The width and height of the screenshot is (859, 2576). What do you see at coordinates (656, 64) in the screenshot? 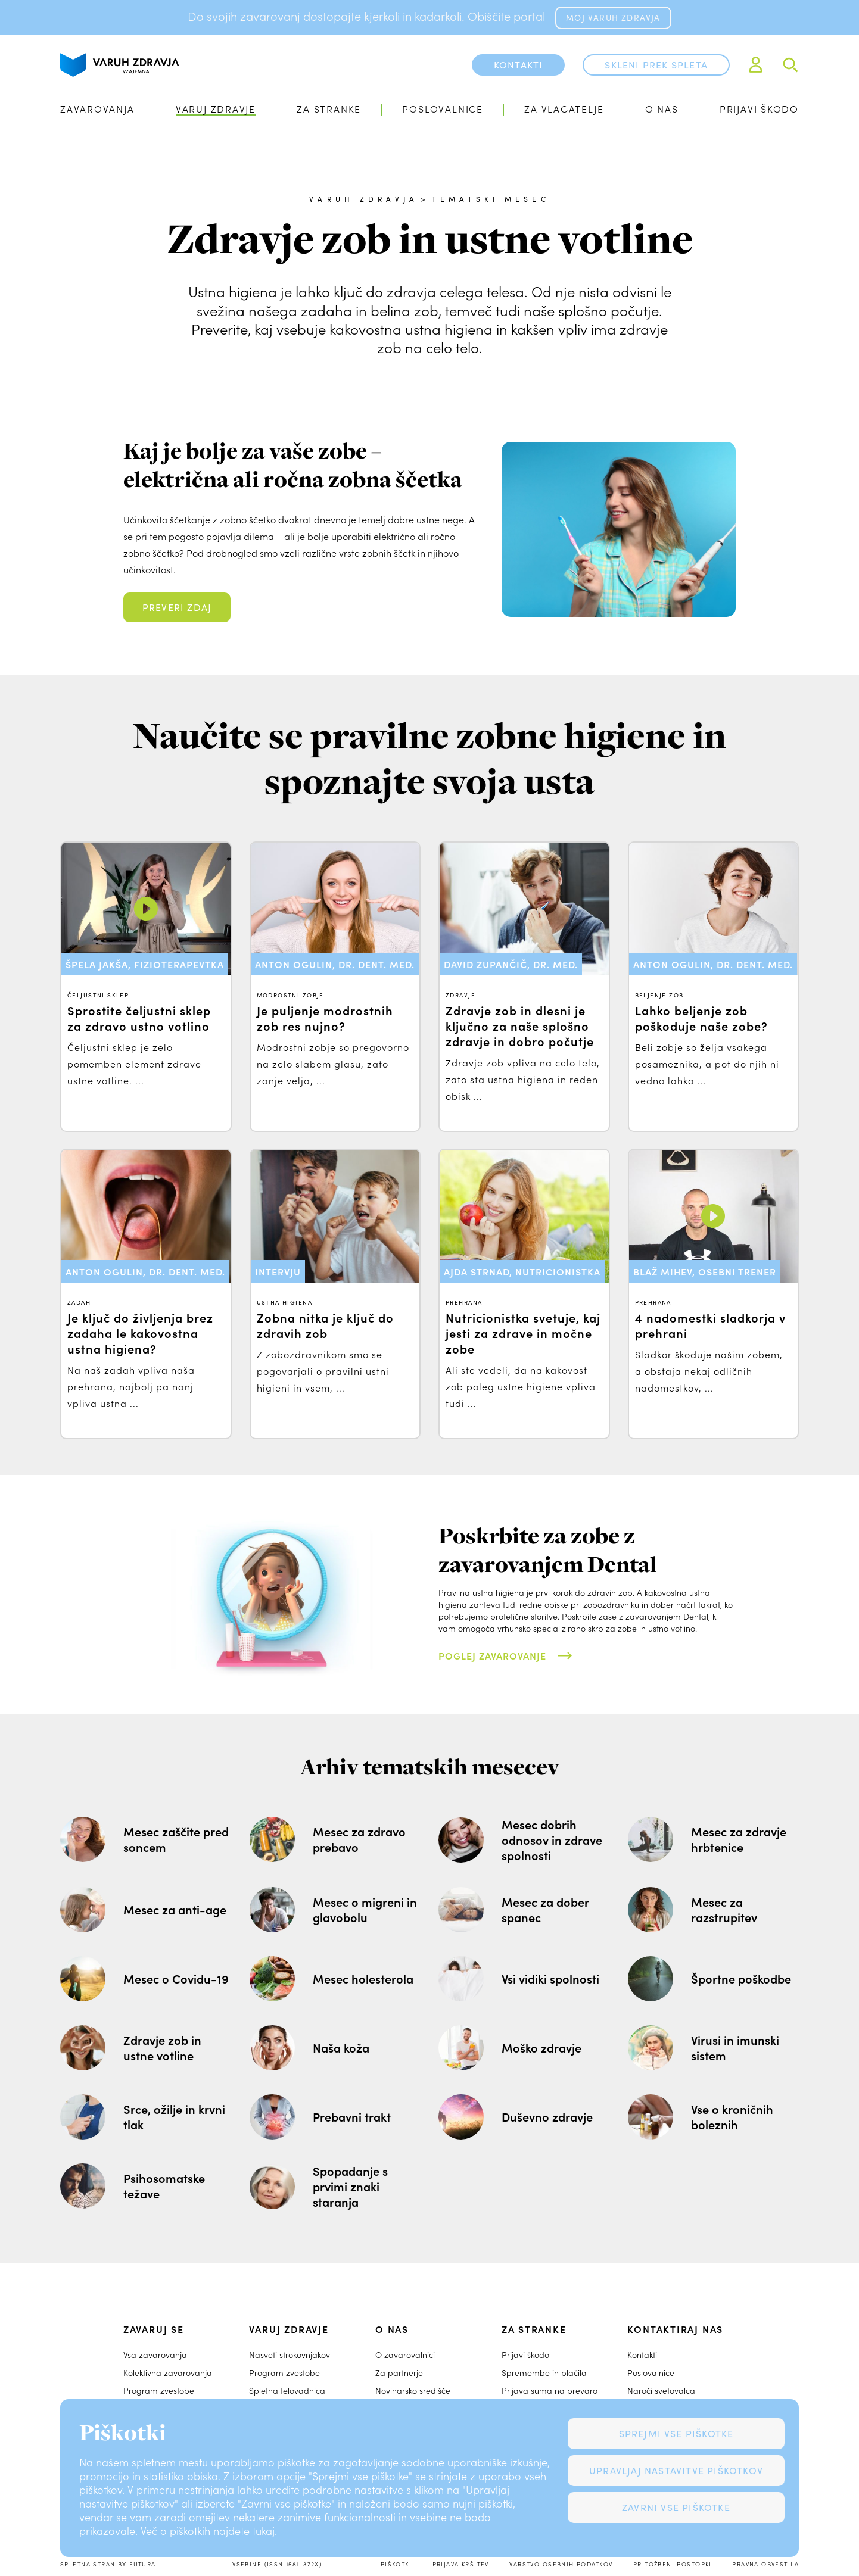
I see `Skleni prek spleta` at bounding box center [656, 64].